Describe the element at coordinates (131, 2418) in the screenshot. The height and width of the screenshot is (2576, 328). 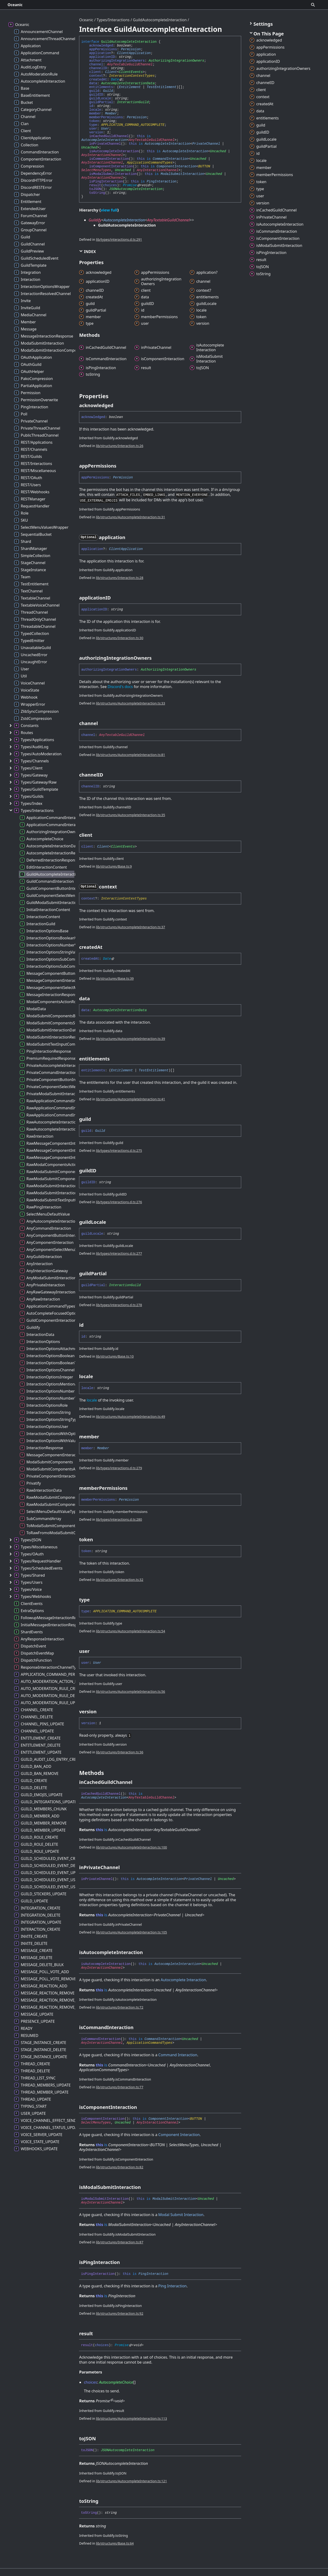
I see `lib/structures/AutocompleteInteraction.ts:113` at that location.